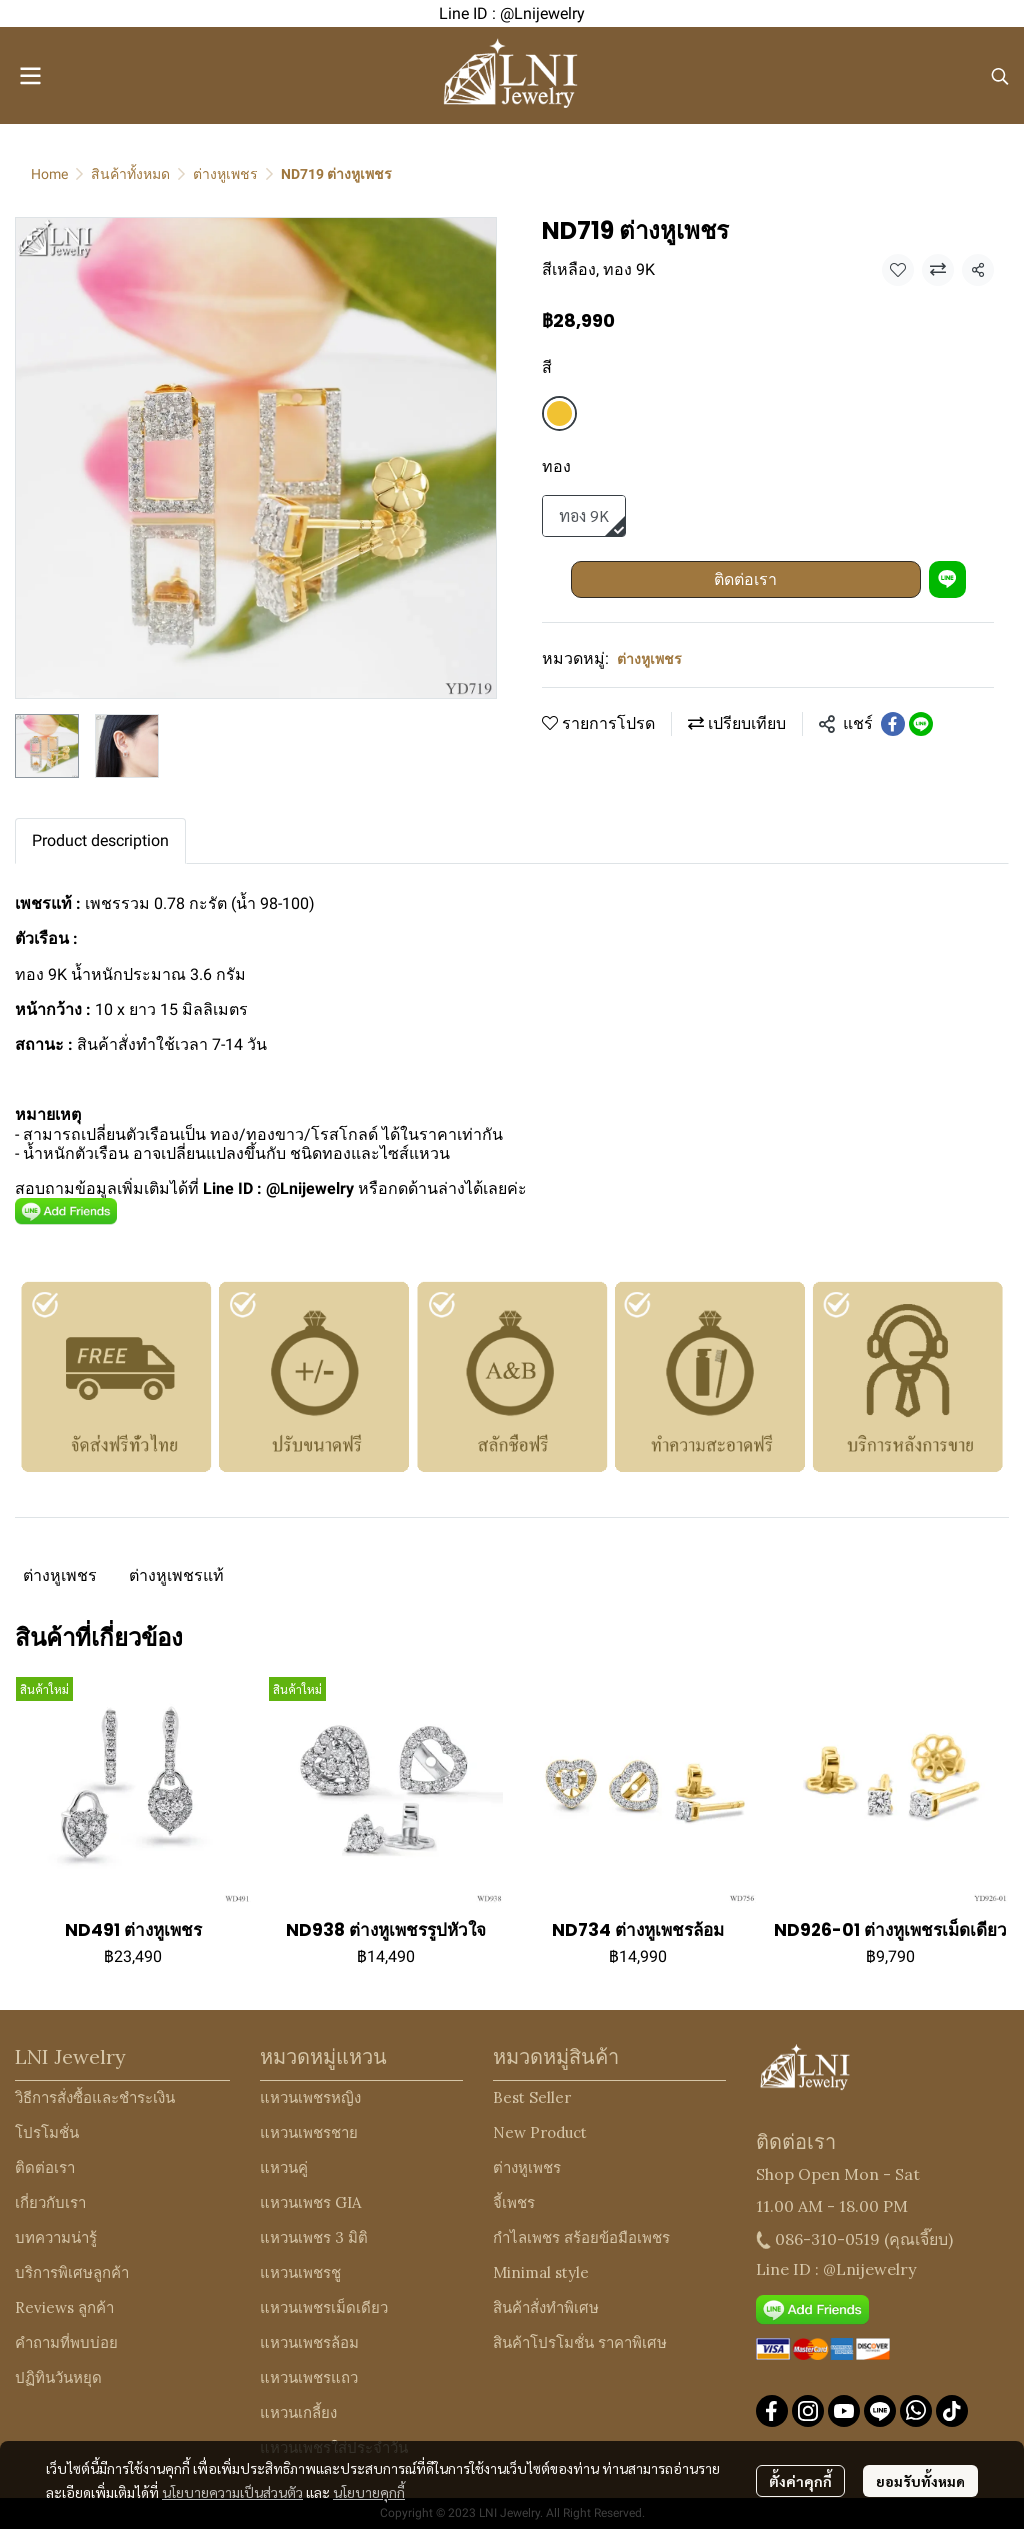 The image size is (1024, 2529). What do you see at coordinates (827, 2239) in the screenshot?
I see `086-310-0519` at bounding box center [827, 2239].